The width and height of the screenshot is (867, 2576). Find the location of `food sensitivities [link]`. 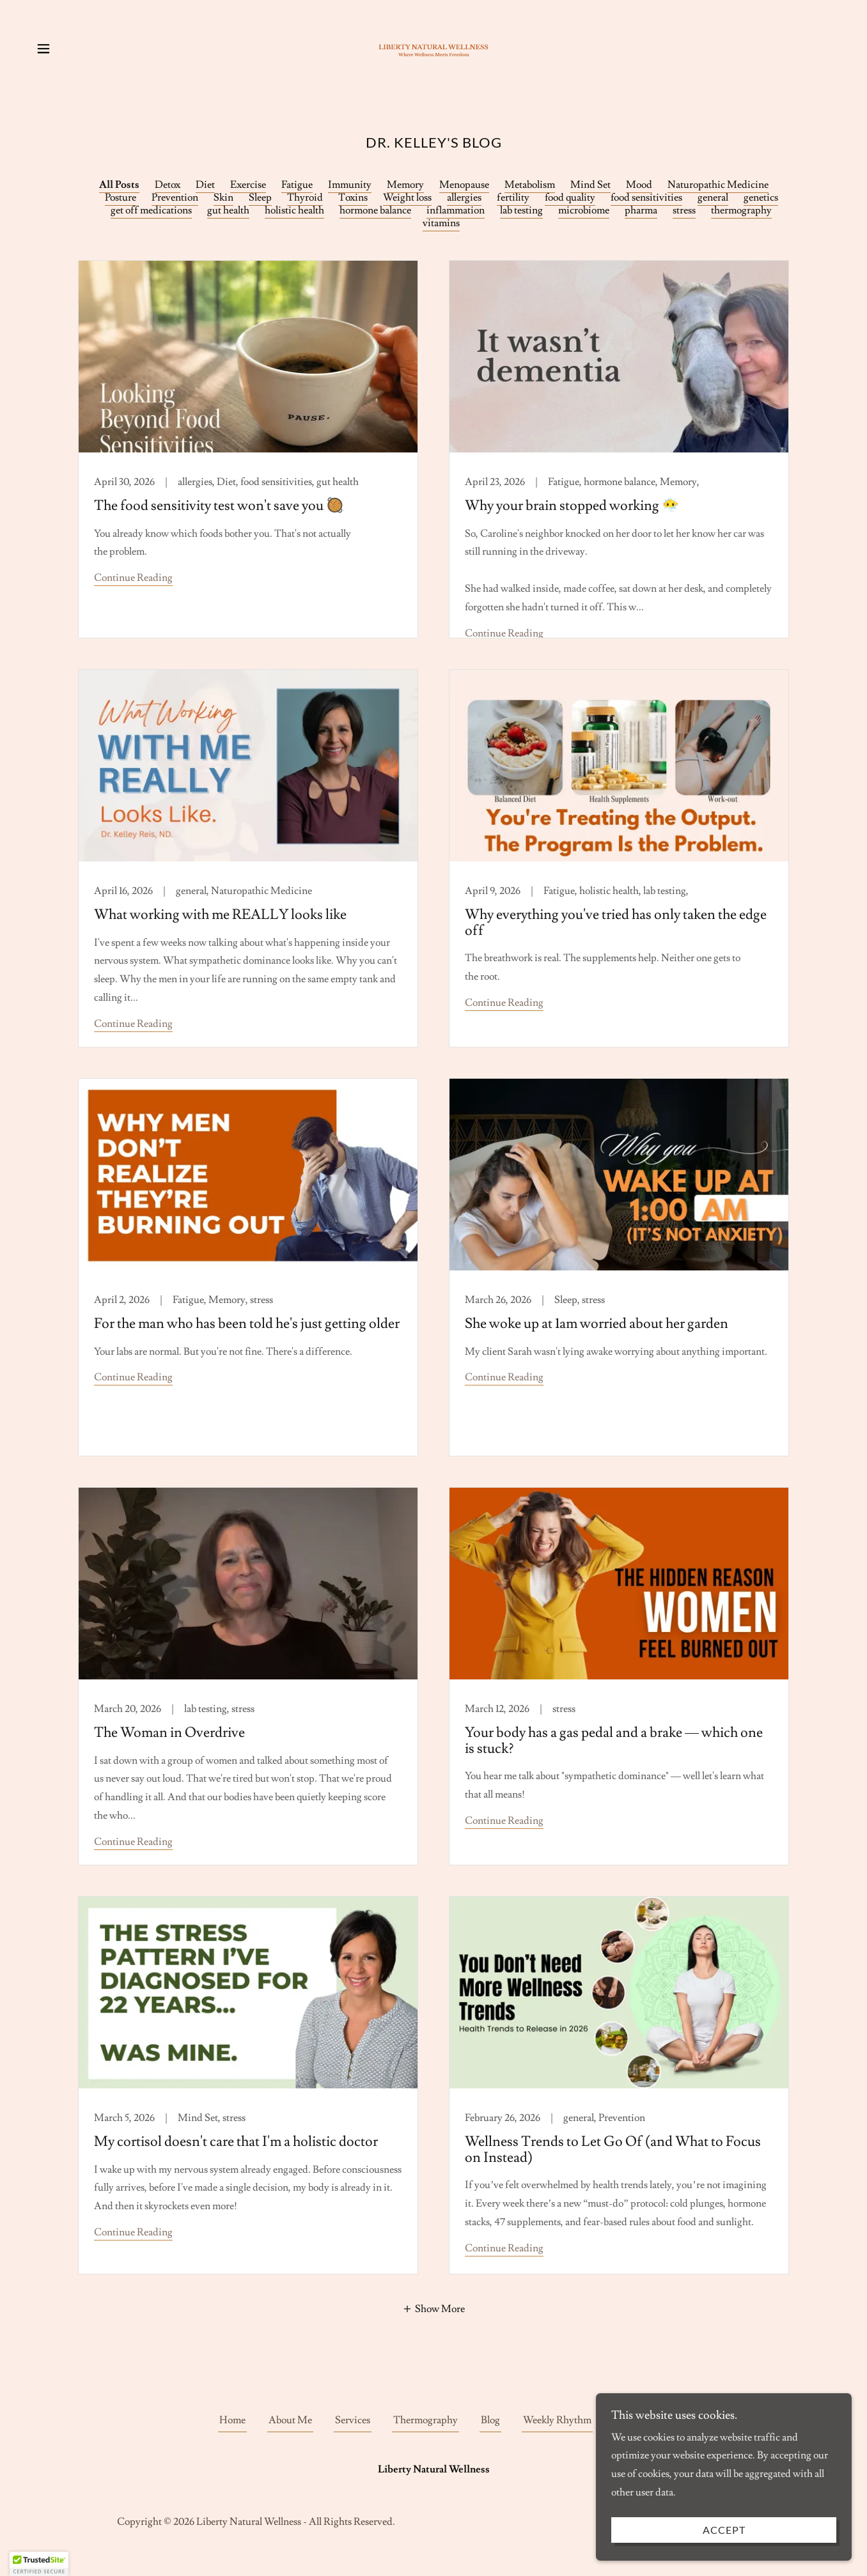

food sensitivities [link] is located at coordinates (646, 197).